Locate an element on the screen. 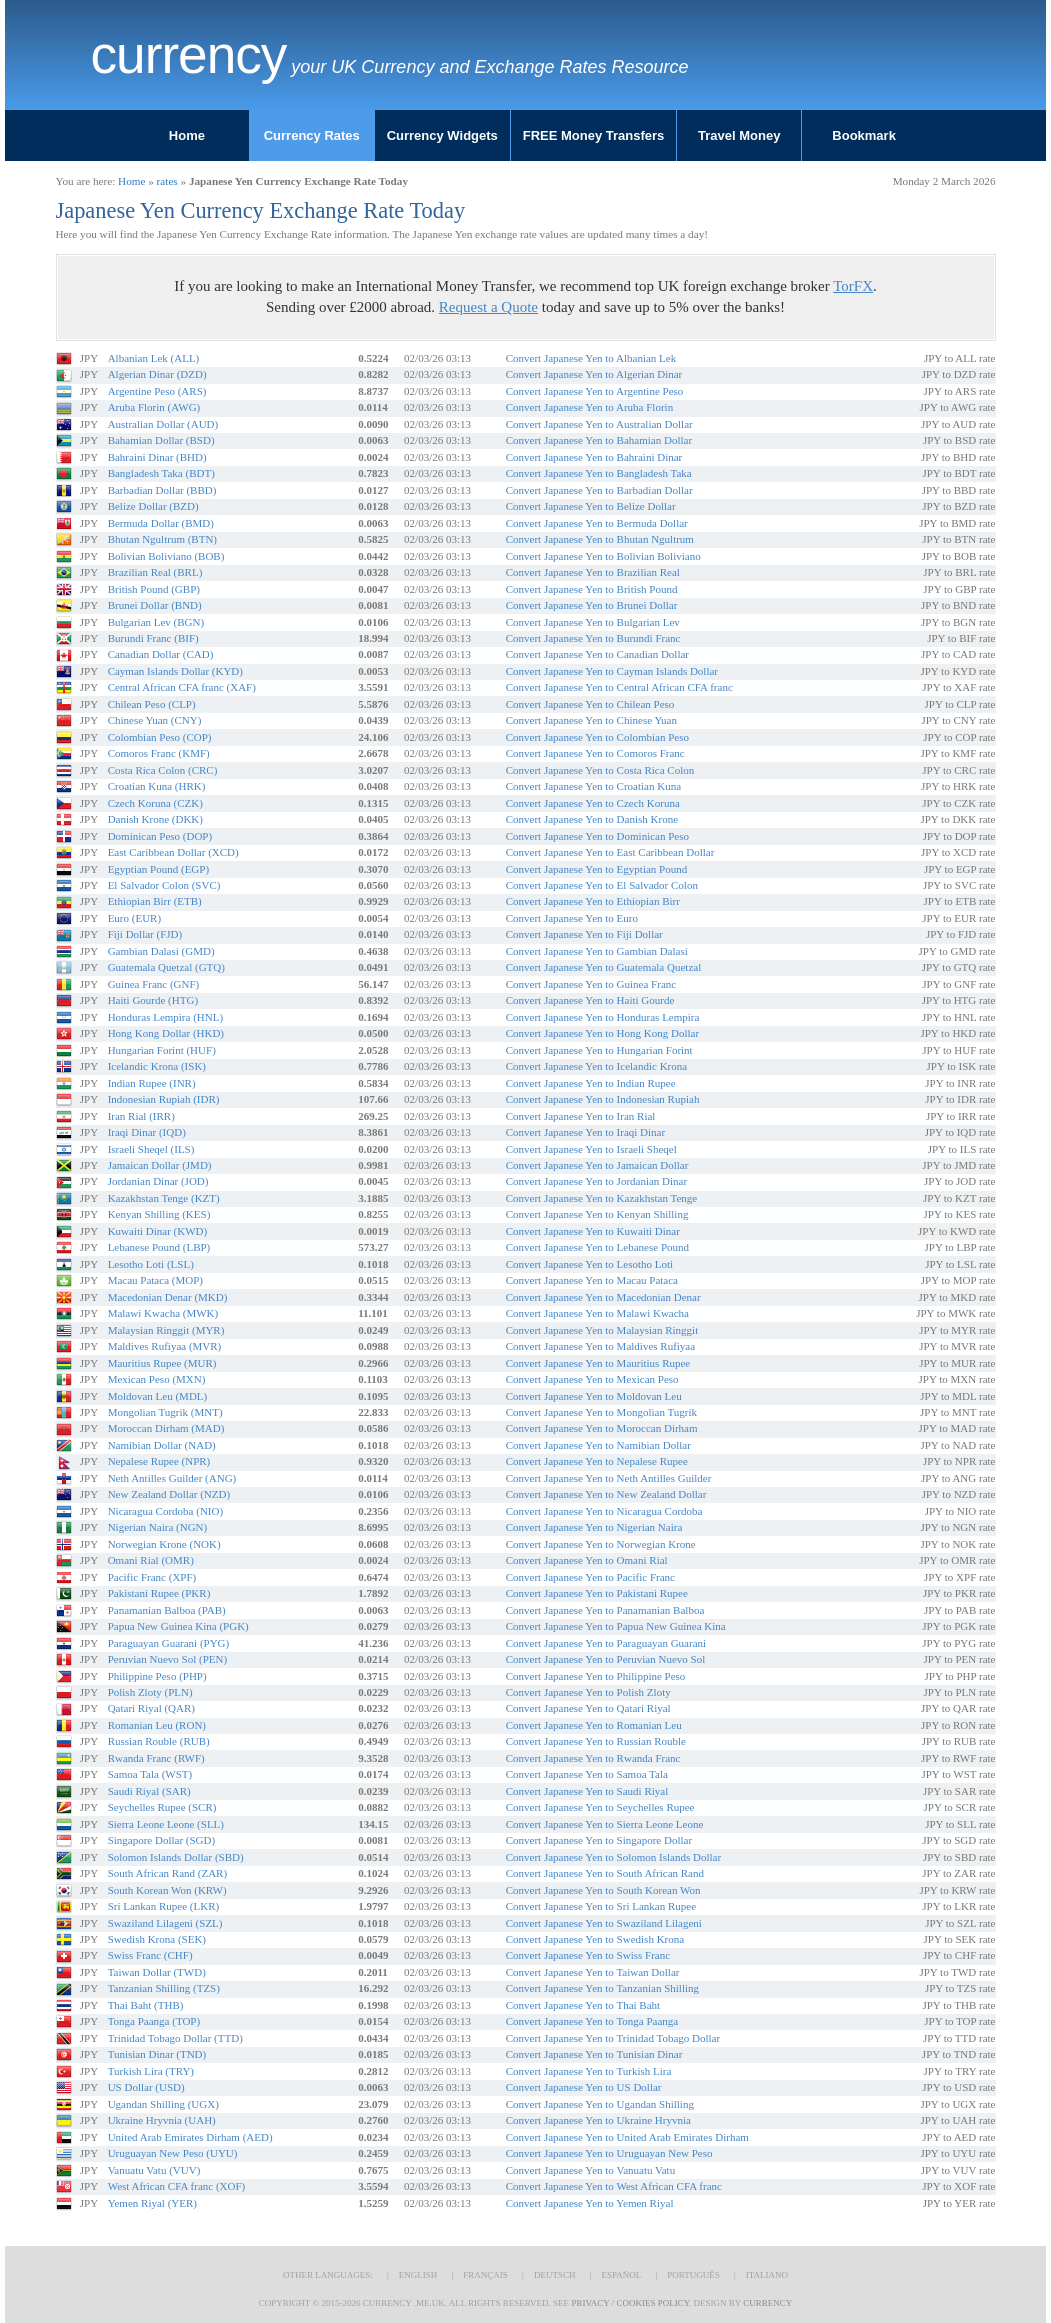 Image resolution: width=1051 pixels, height=2323 pixels. Convert Japanese Yen to Israeli Sheqel is located at coordinates (591, 1149).